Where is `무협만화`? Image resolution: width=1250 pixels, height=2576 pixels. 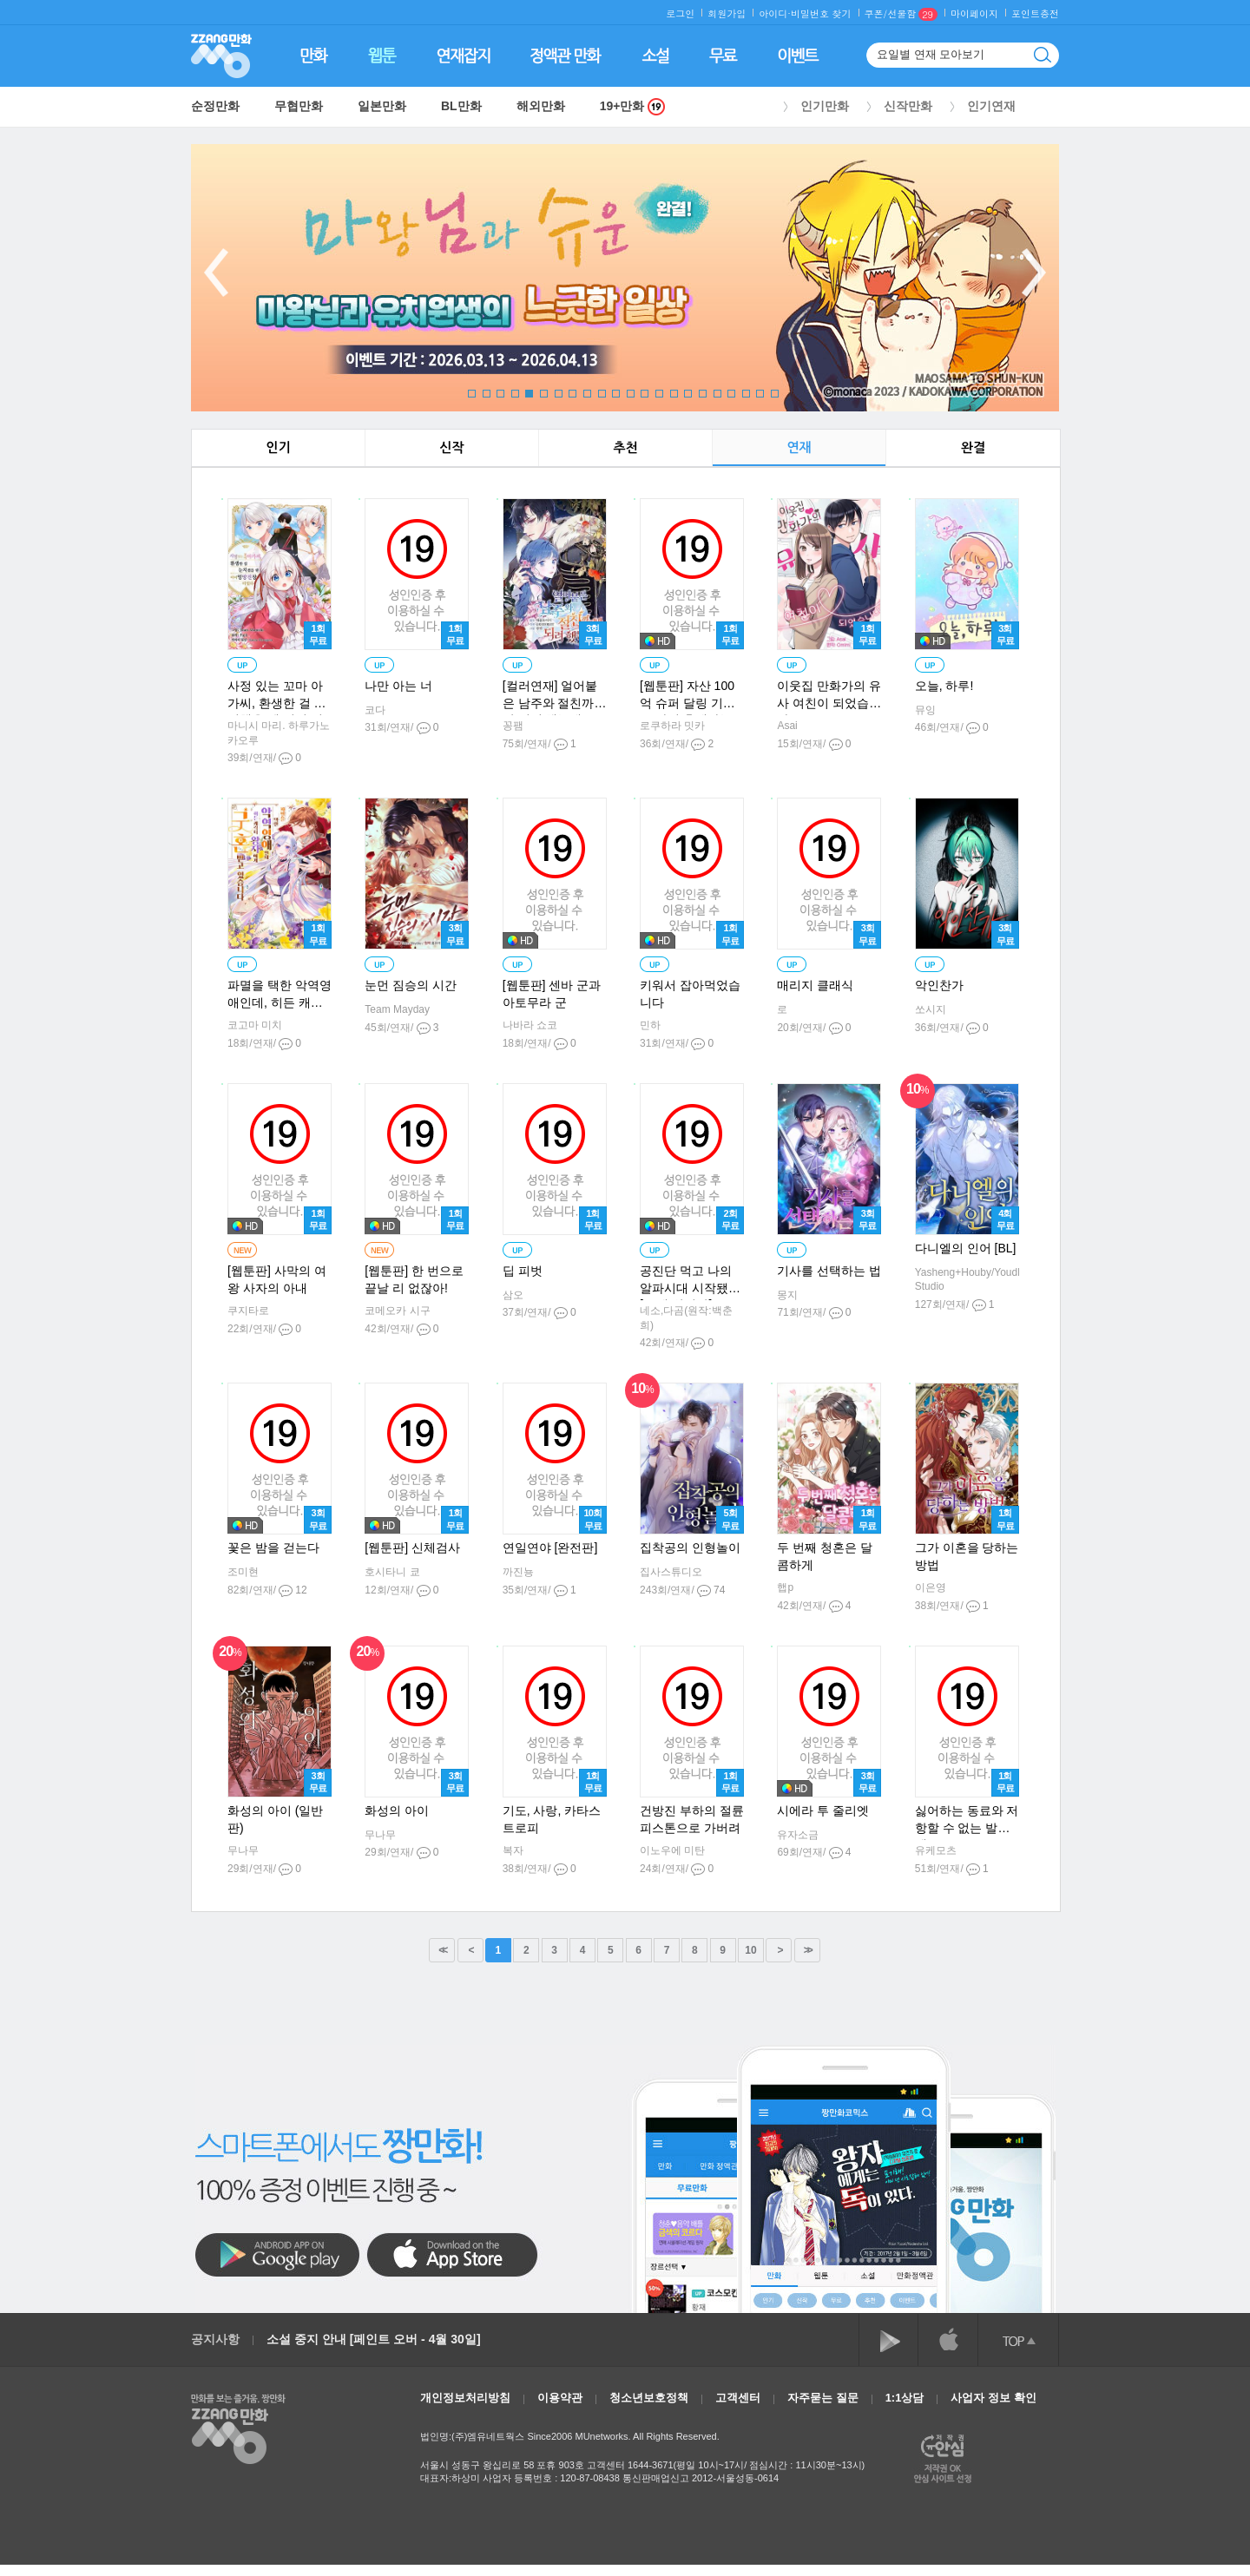 무협만화 is located at coordinates (298, 106).